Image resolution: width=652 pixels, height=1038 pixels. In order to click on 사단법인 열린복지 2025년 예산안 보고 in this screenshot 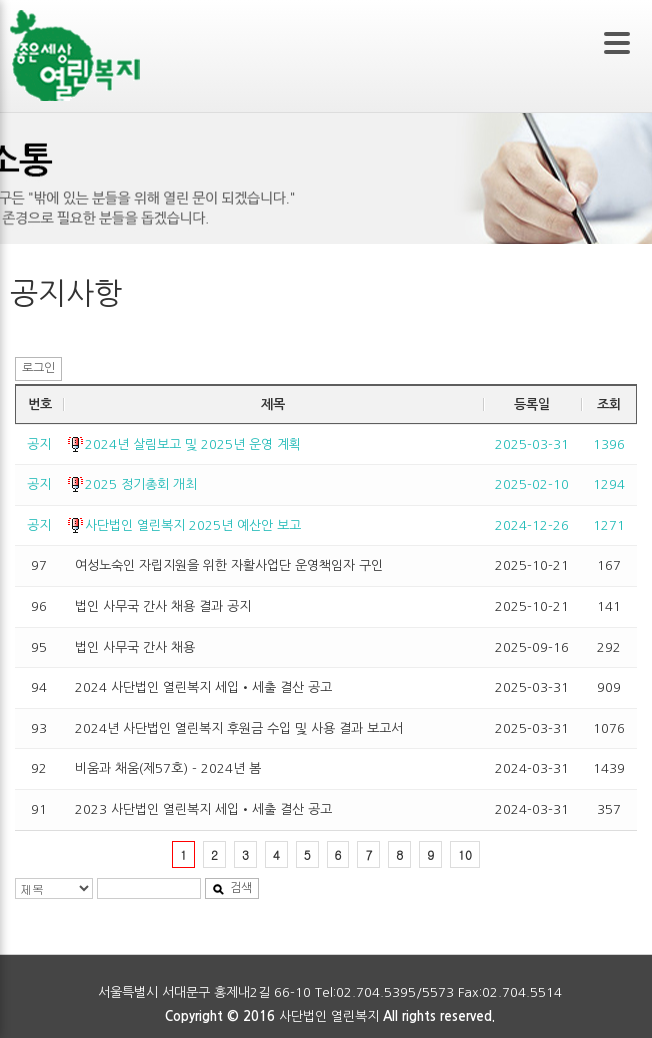, I will do `click(193, 525)`.